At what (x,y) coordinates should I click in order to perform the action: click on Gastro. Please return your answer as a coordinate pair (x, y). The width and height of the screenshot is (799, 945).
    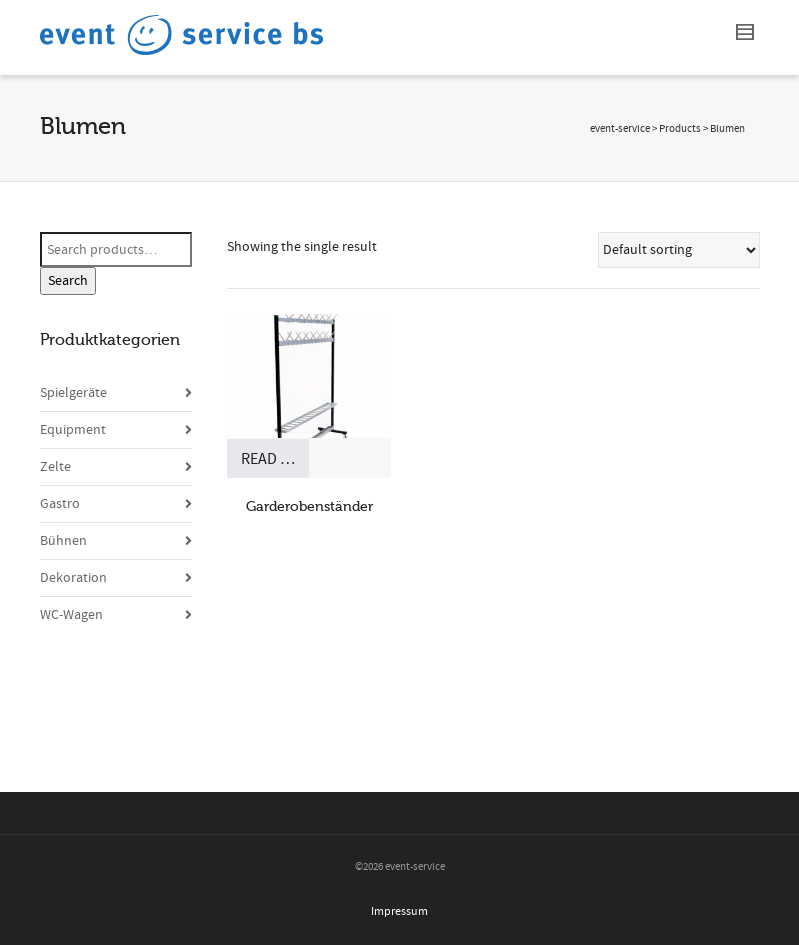
    Looking at the image, I should click on (60, 504).